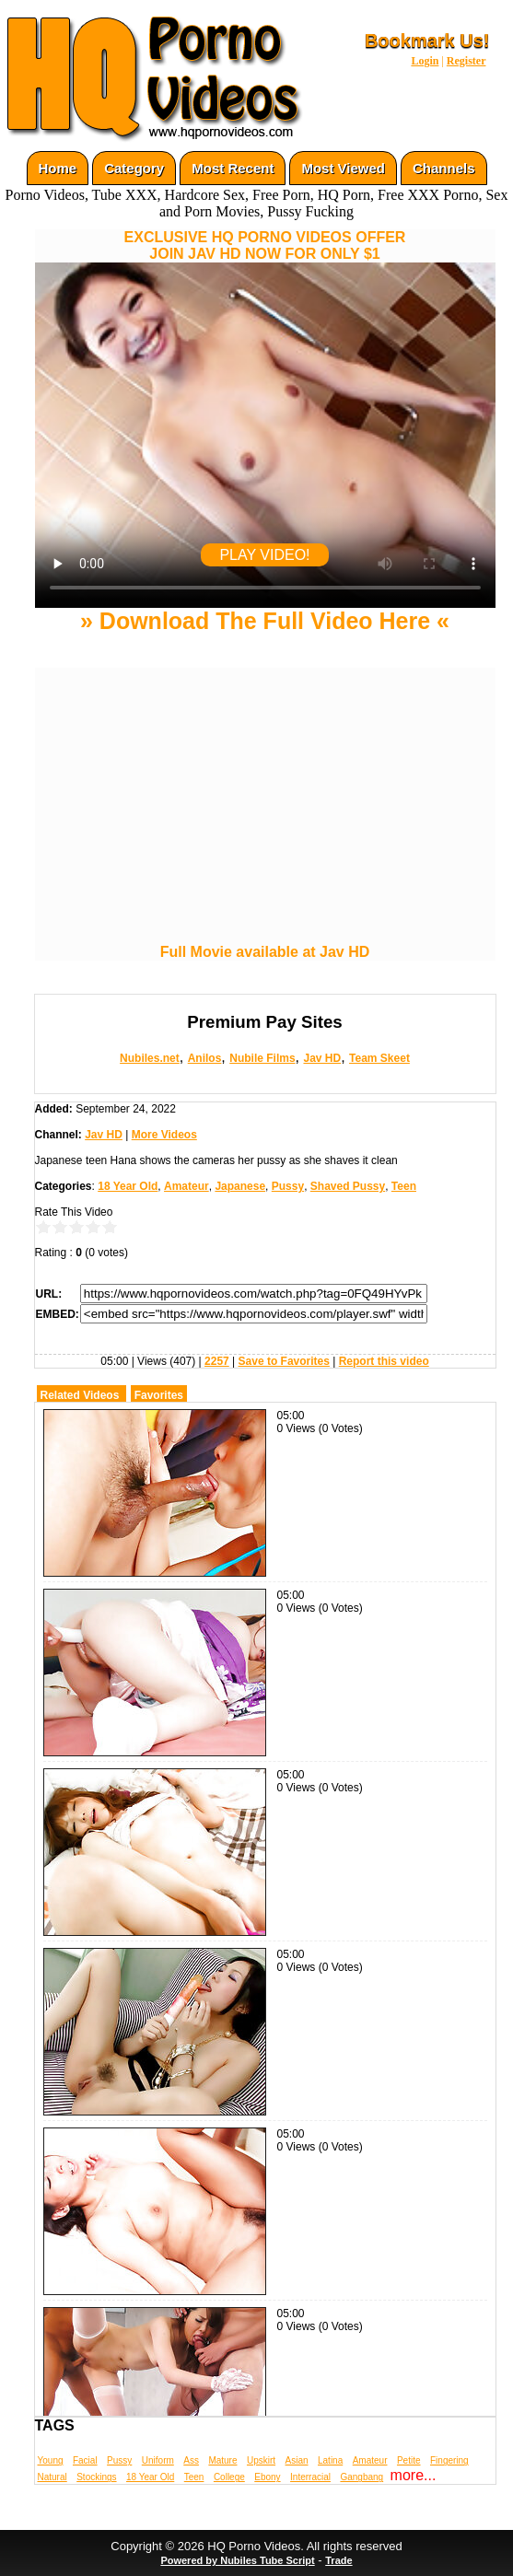 Image resolution: width=513 pixels, height=2576 pixels. I want to click on Favorites, so click(158, 1395).